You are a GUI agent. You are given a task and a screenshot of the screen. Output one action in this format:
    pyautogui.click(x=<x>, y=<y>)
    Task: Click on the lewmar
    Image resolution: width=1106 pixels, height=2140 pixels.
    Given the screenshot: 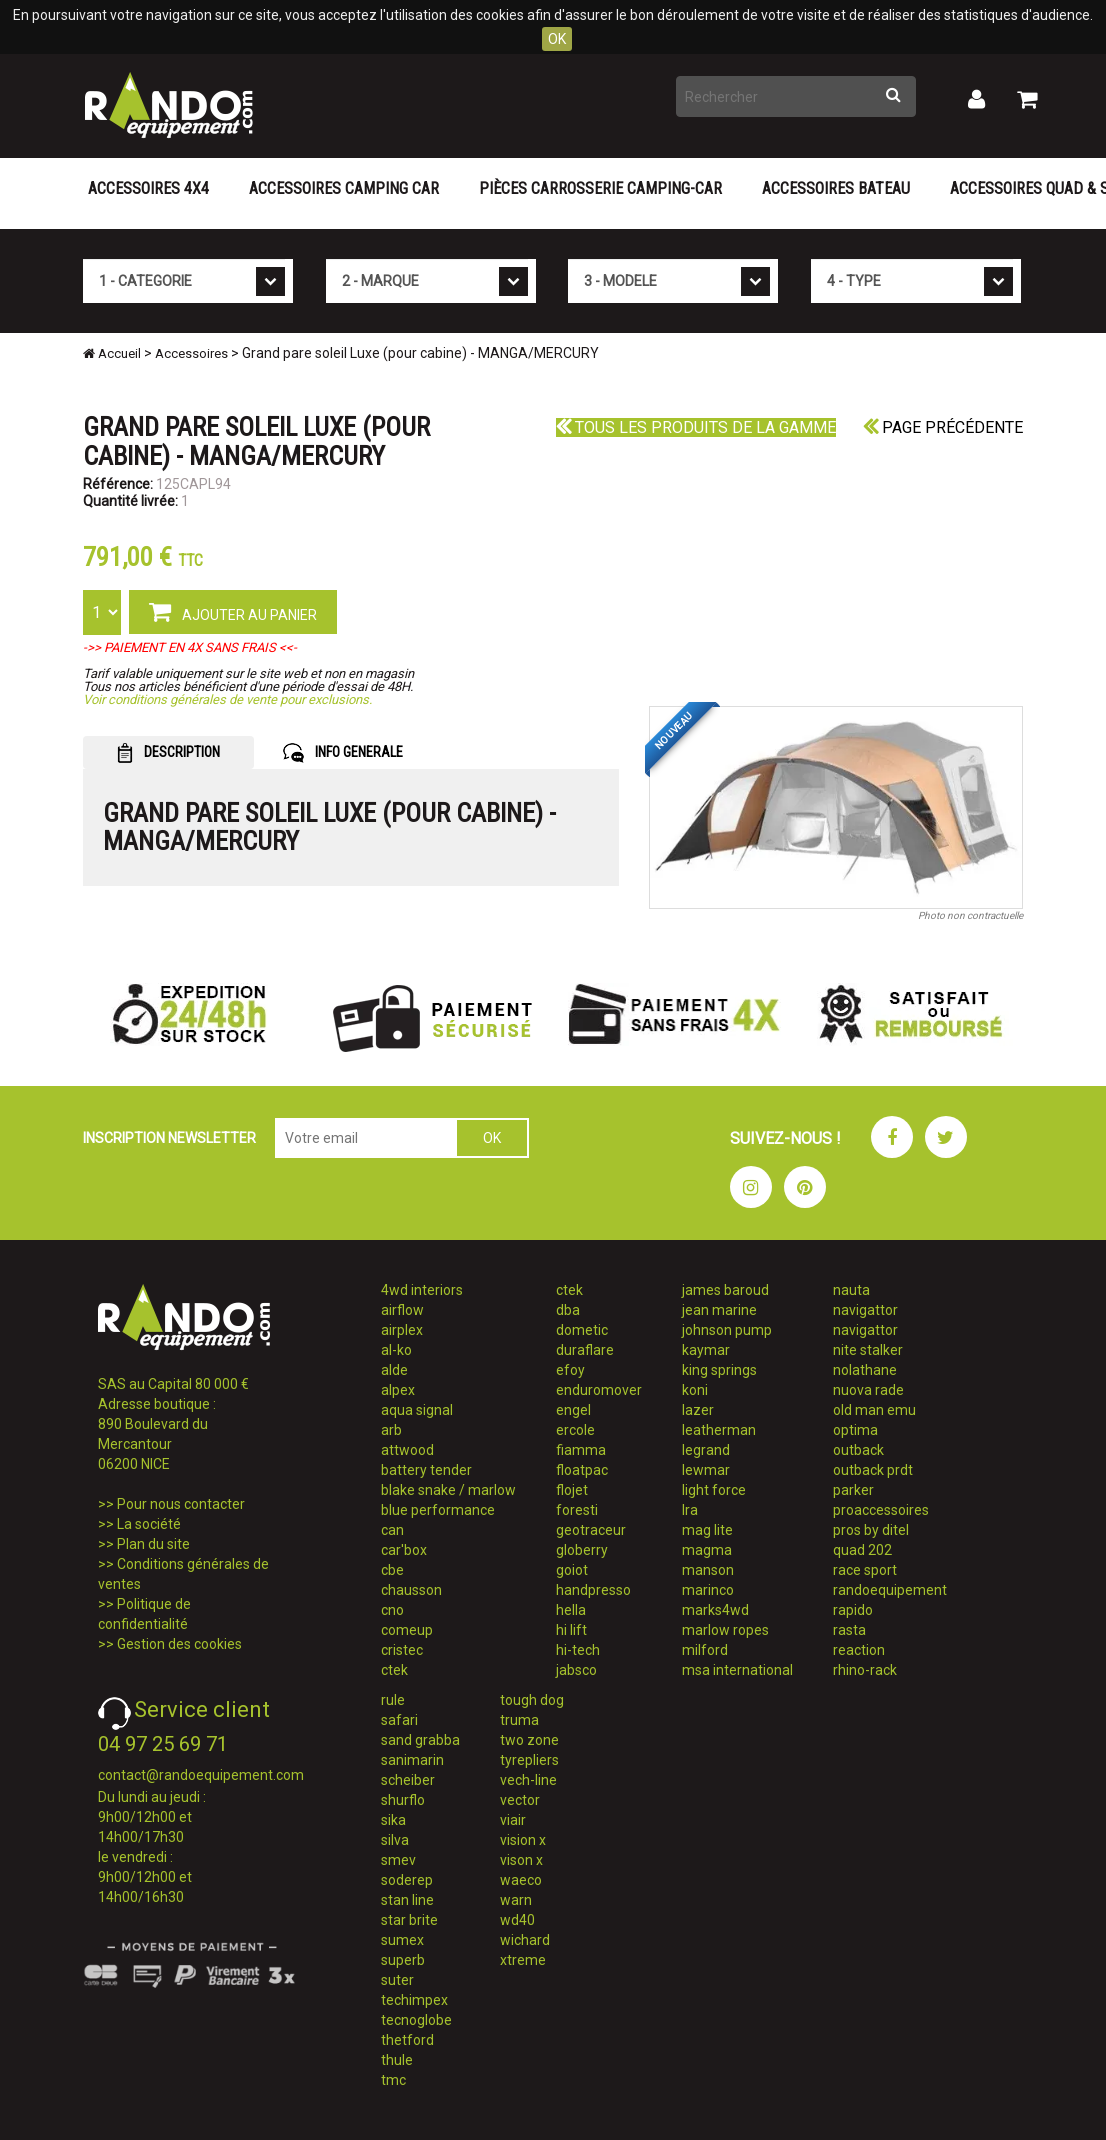 What is the action you would take?
    pyautogui.click(x=706, y=1470)
    